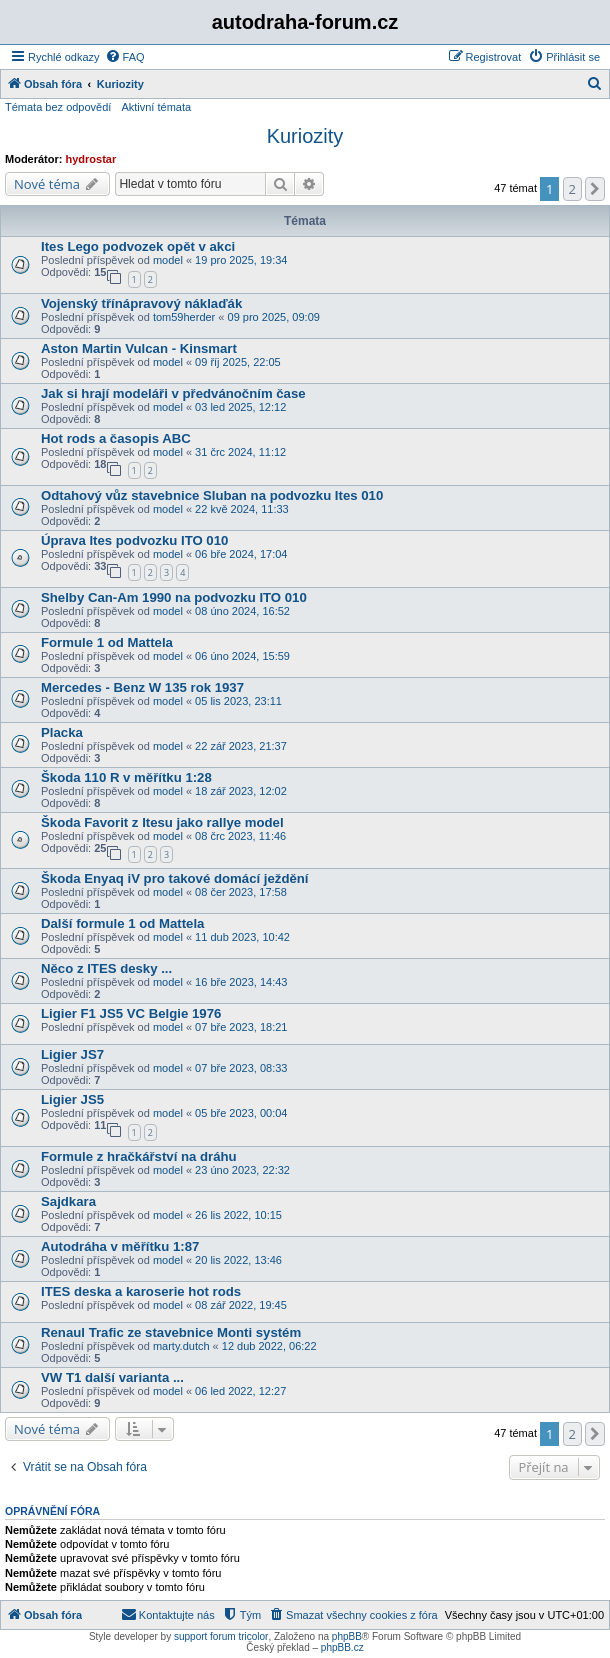  What do you see at coordinates (131, 1013) in the screenshot?
I see `Ligier F1 JS5 VC Belgie 1976` at bounding box center [131, 1013].